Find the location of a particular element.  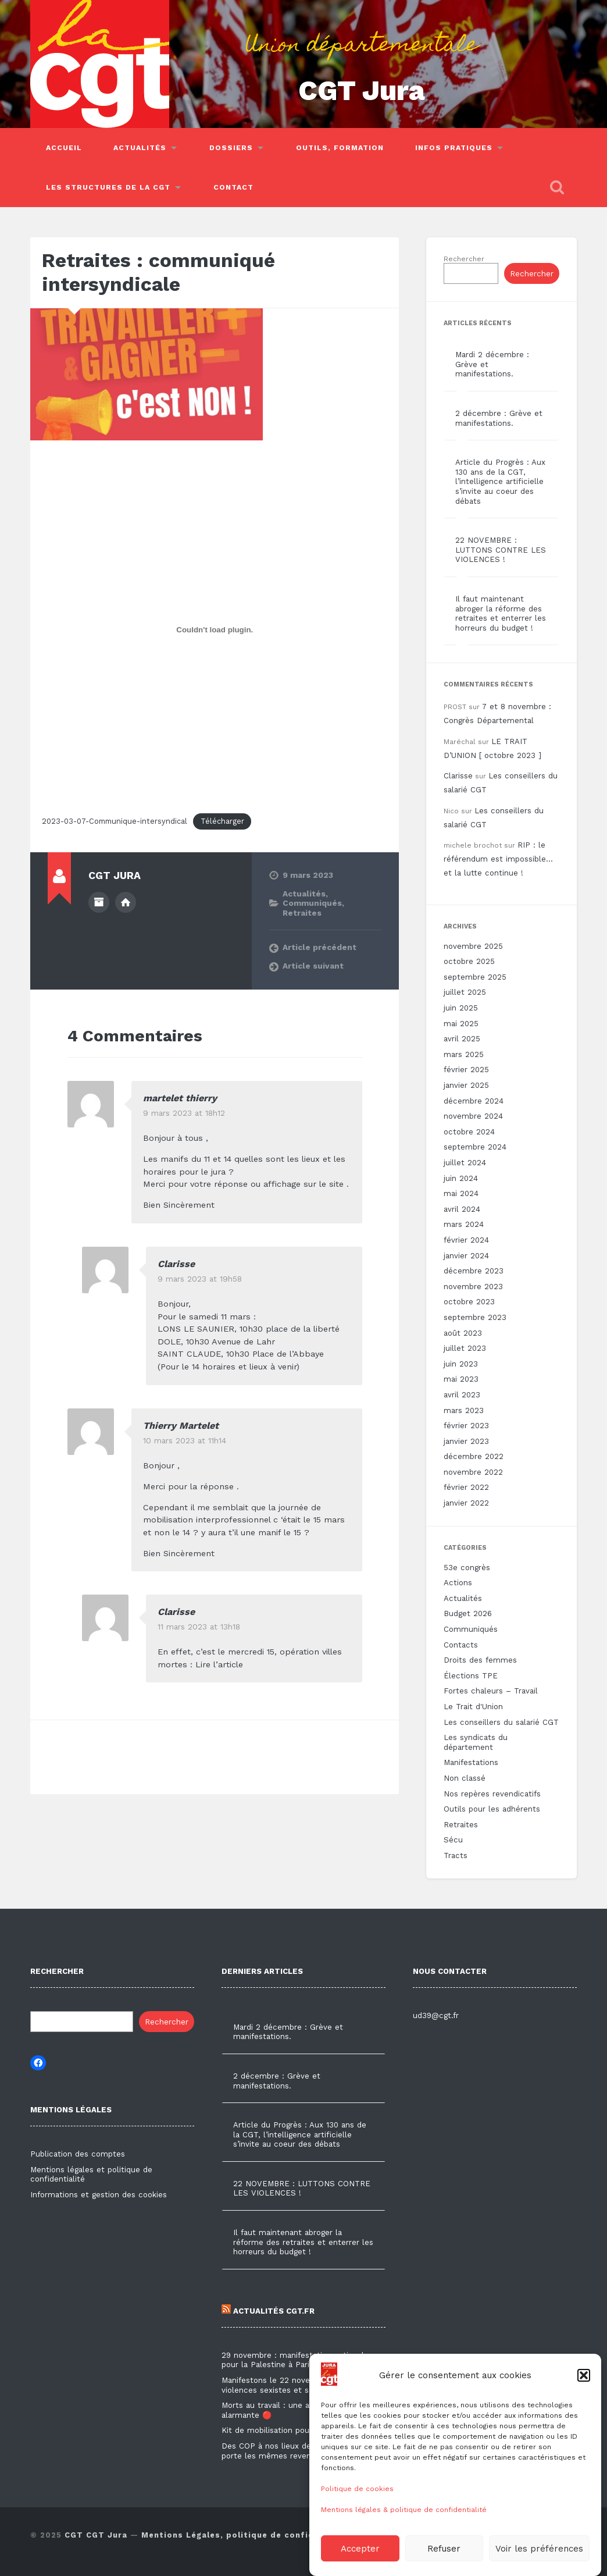

Télécharger is located at coordinates (222, 821).